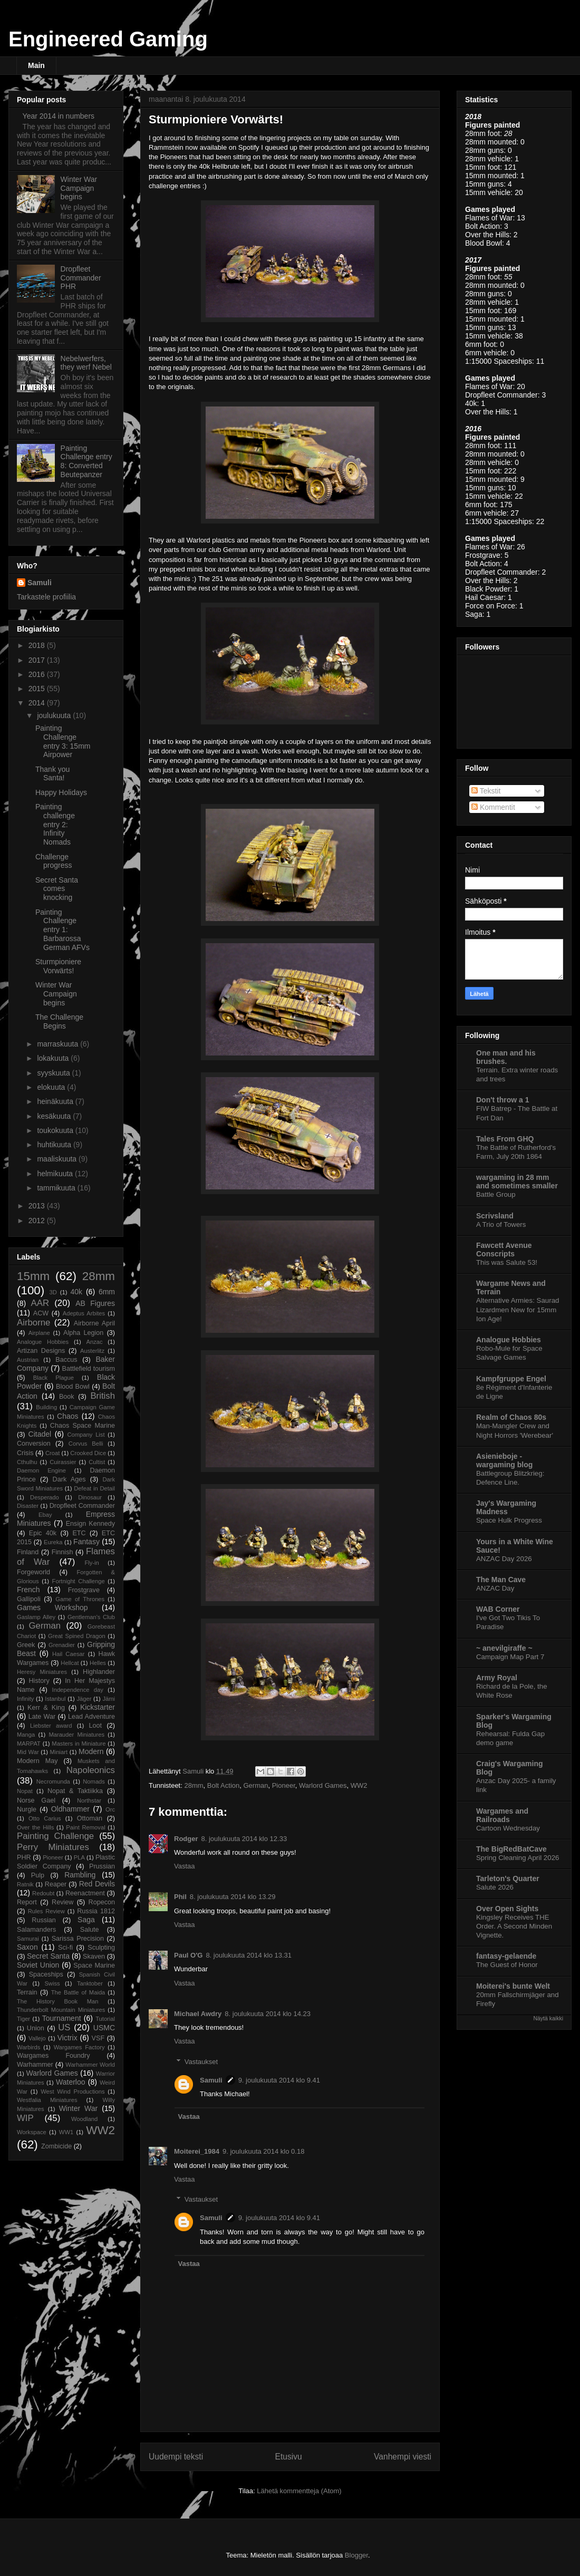 The image size is (580, 2576). What do you see at coordinates (36, 1617) in the screenshot?
I see `Gaslamp Alley` at bounding box center [36, 1617].